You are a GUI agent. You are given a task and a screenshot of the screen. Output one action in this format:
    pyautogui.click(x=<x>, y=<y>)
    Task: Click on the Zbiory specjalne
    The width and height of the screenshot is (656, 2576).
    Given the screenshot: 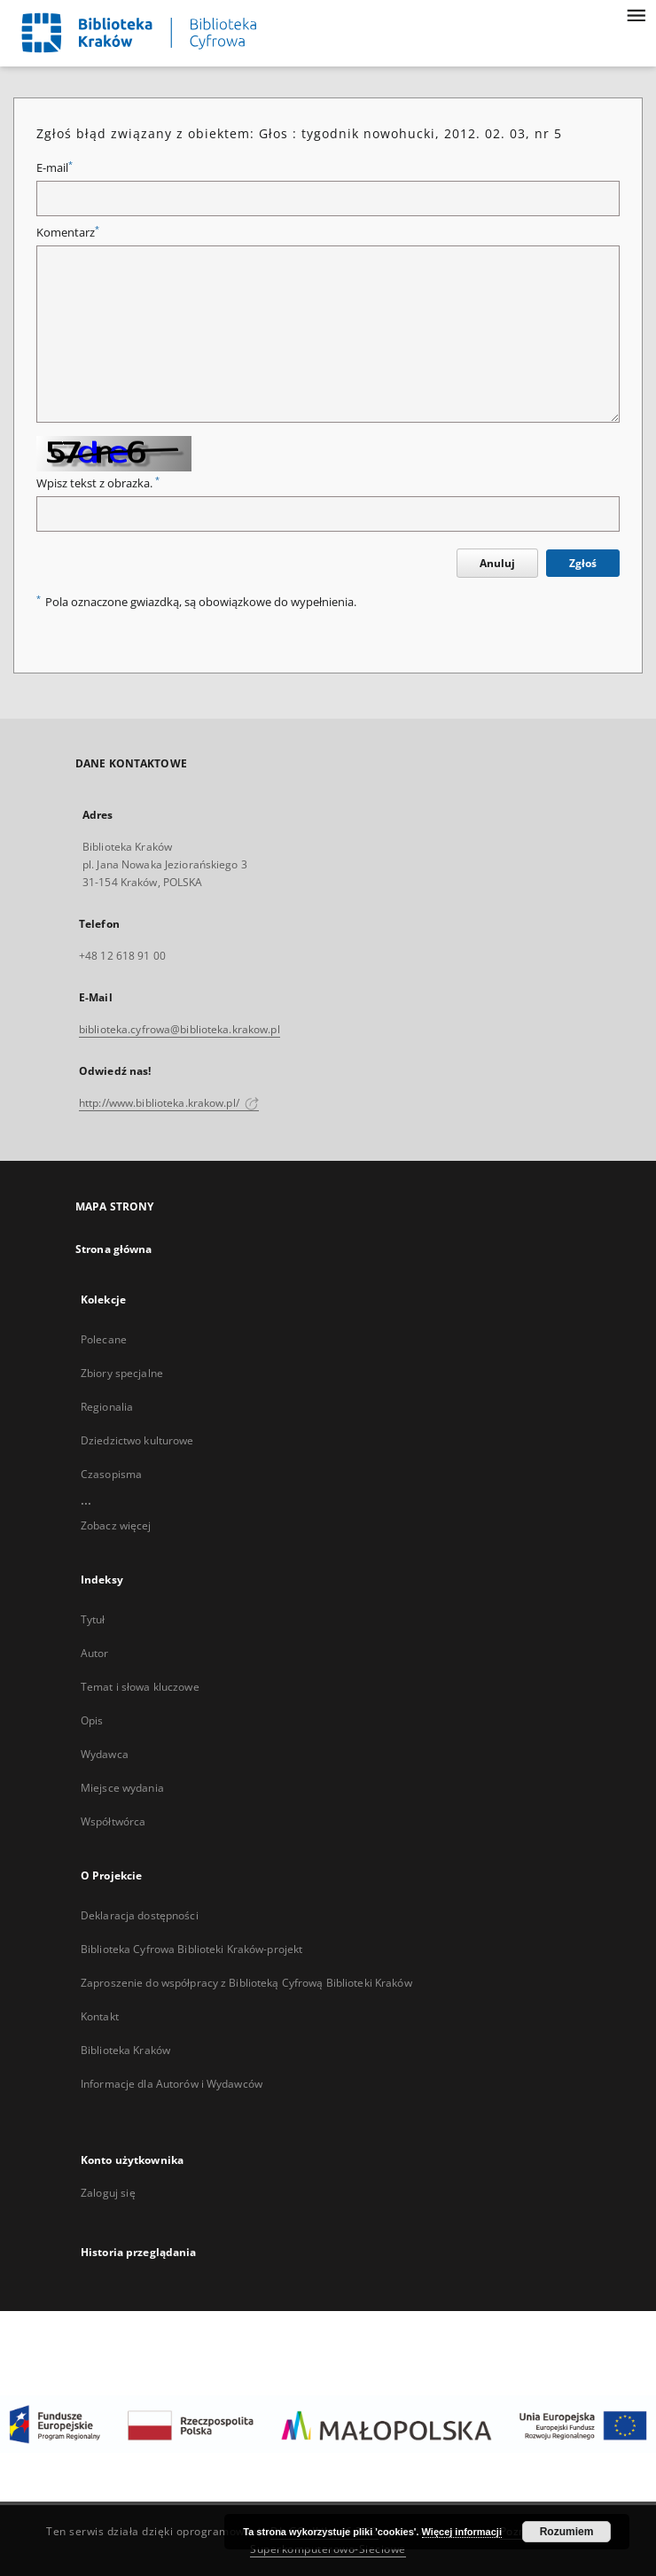 What is the action you would take?
    pyautogui.click(x=122, y=1373)
    